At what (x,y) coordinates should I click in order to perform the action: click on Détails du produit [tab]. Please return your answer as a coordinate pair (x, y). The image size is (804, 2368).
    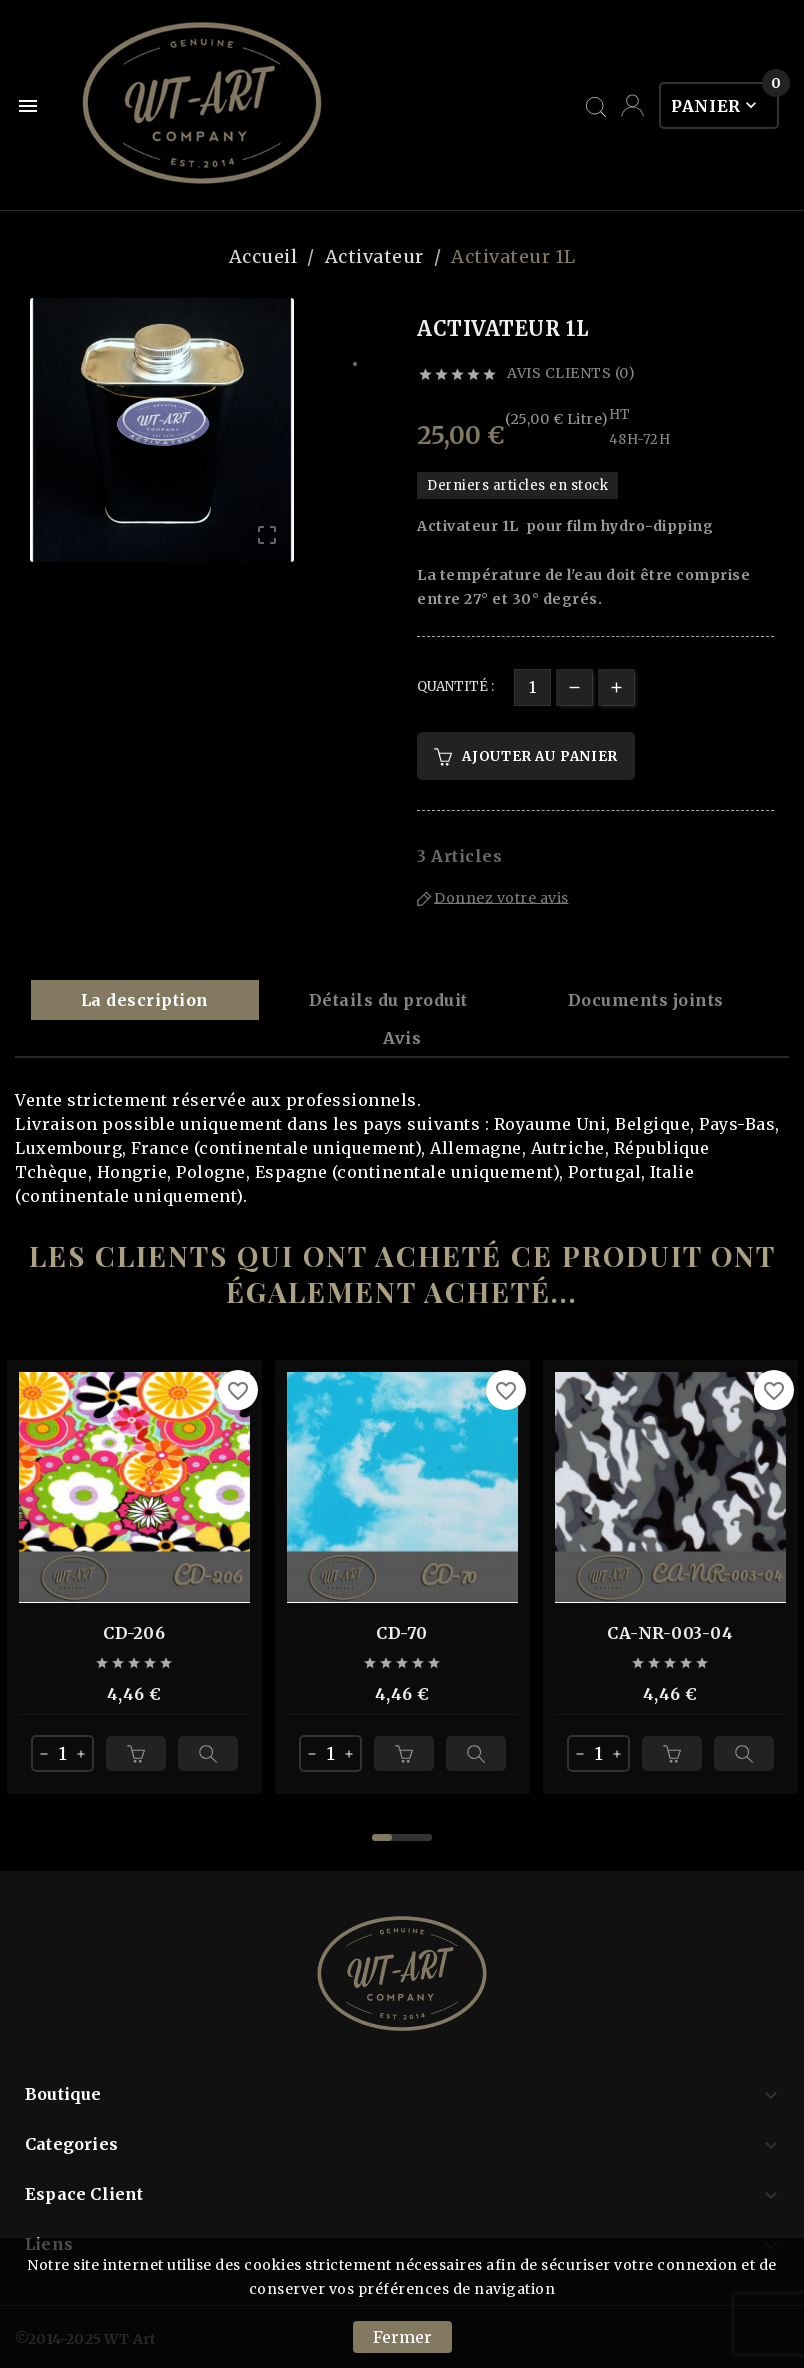
    Looking at the image, I should click on (388, 1000).